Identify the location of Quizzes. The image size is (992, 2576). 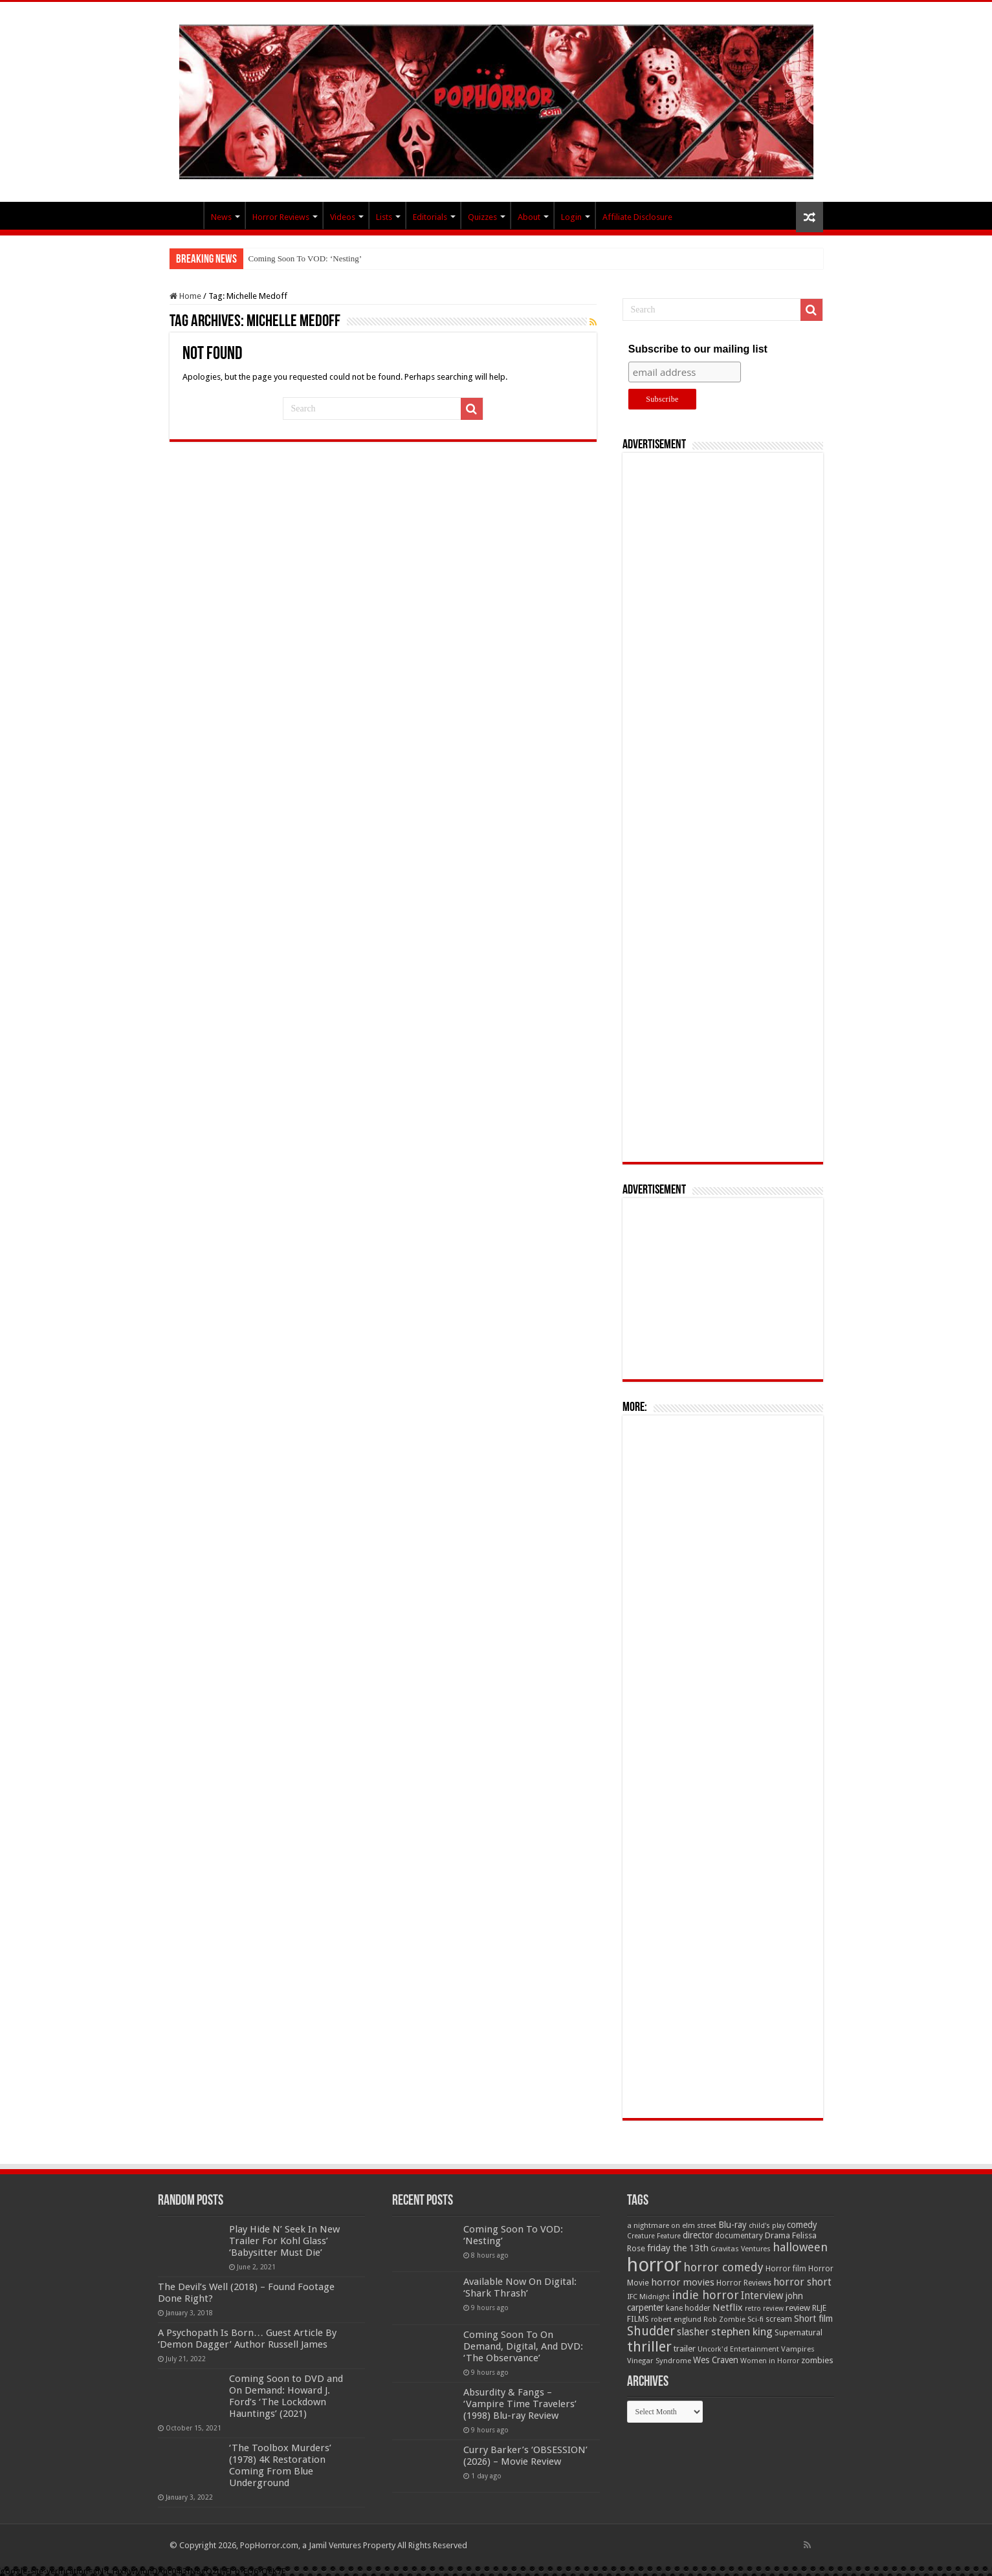
(482, 217).